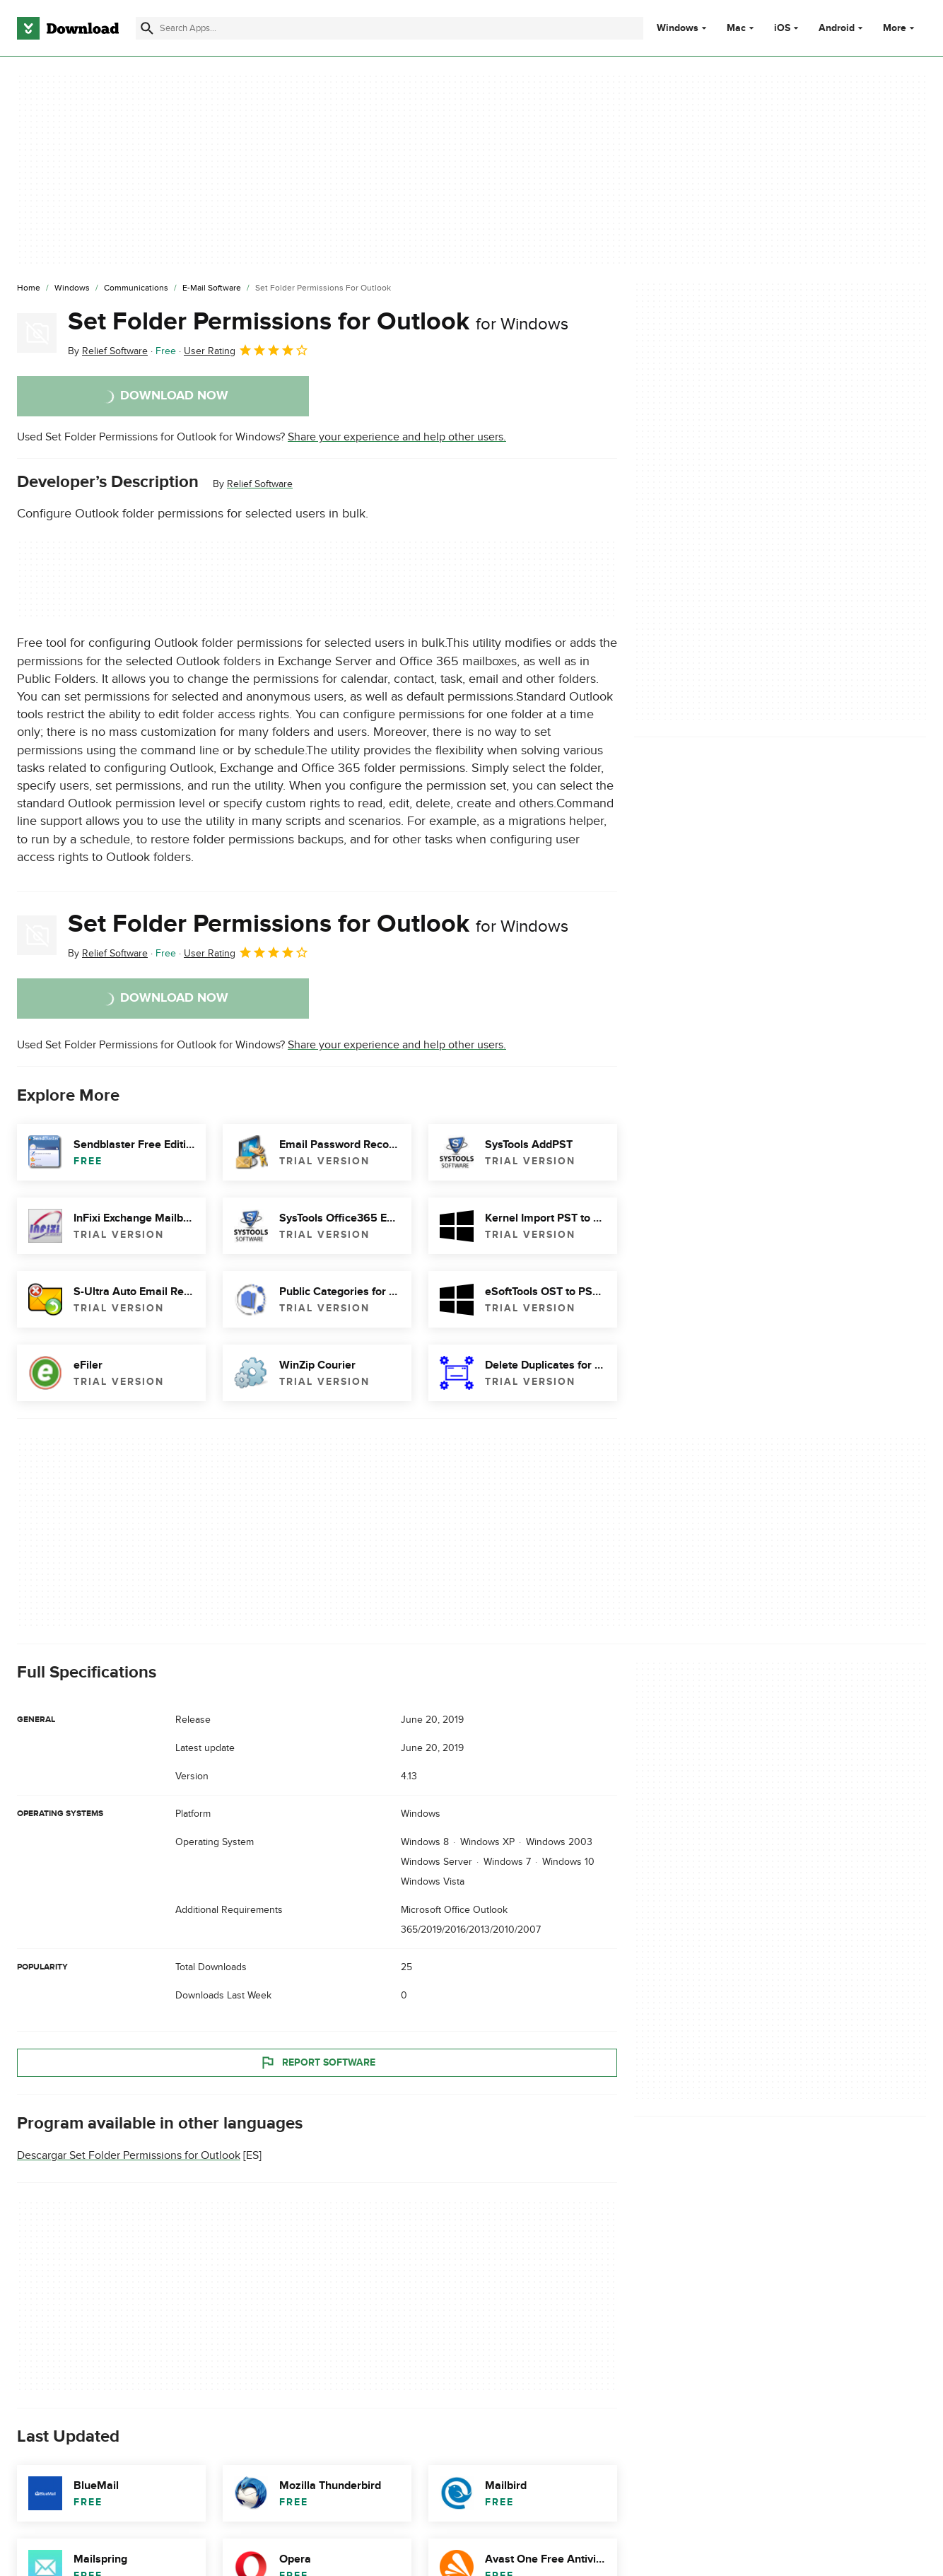 The height and width of the screenshot is (2576, 943). What do you see at coordinates (317, 2062) in the screenshot?
I see `Report Software` at bounding box center [317, 2062].